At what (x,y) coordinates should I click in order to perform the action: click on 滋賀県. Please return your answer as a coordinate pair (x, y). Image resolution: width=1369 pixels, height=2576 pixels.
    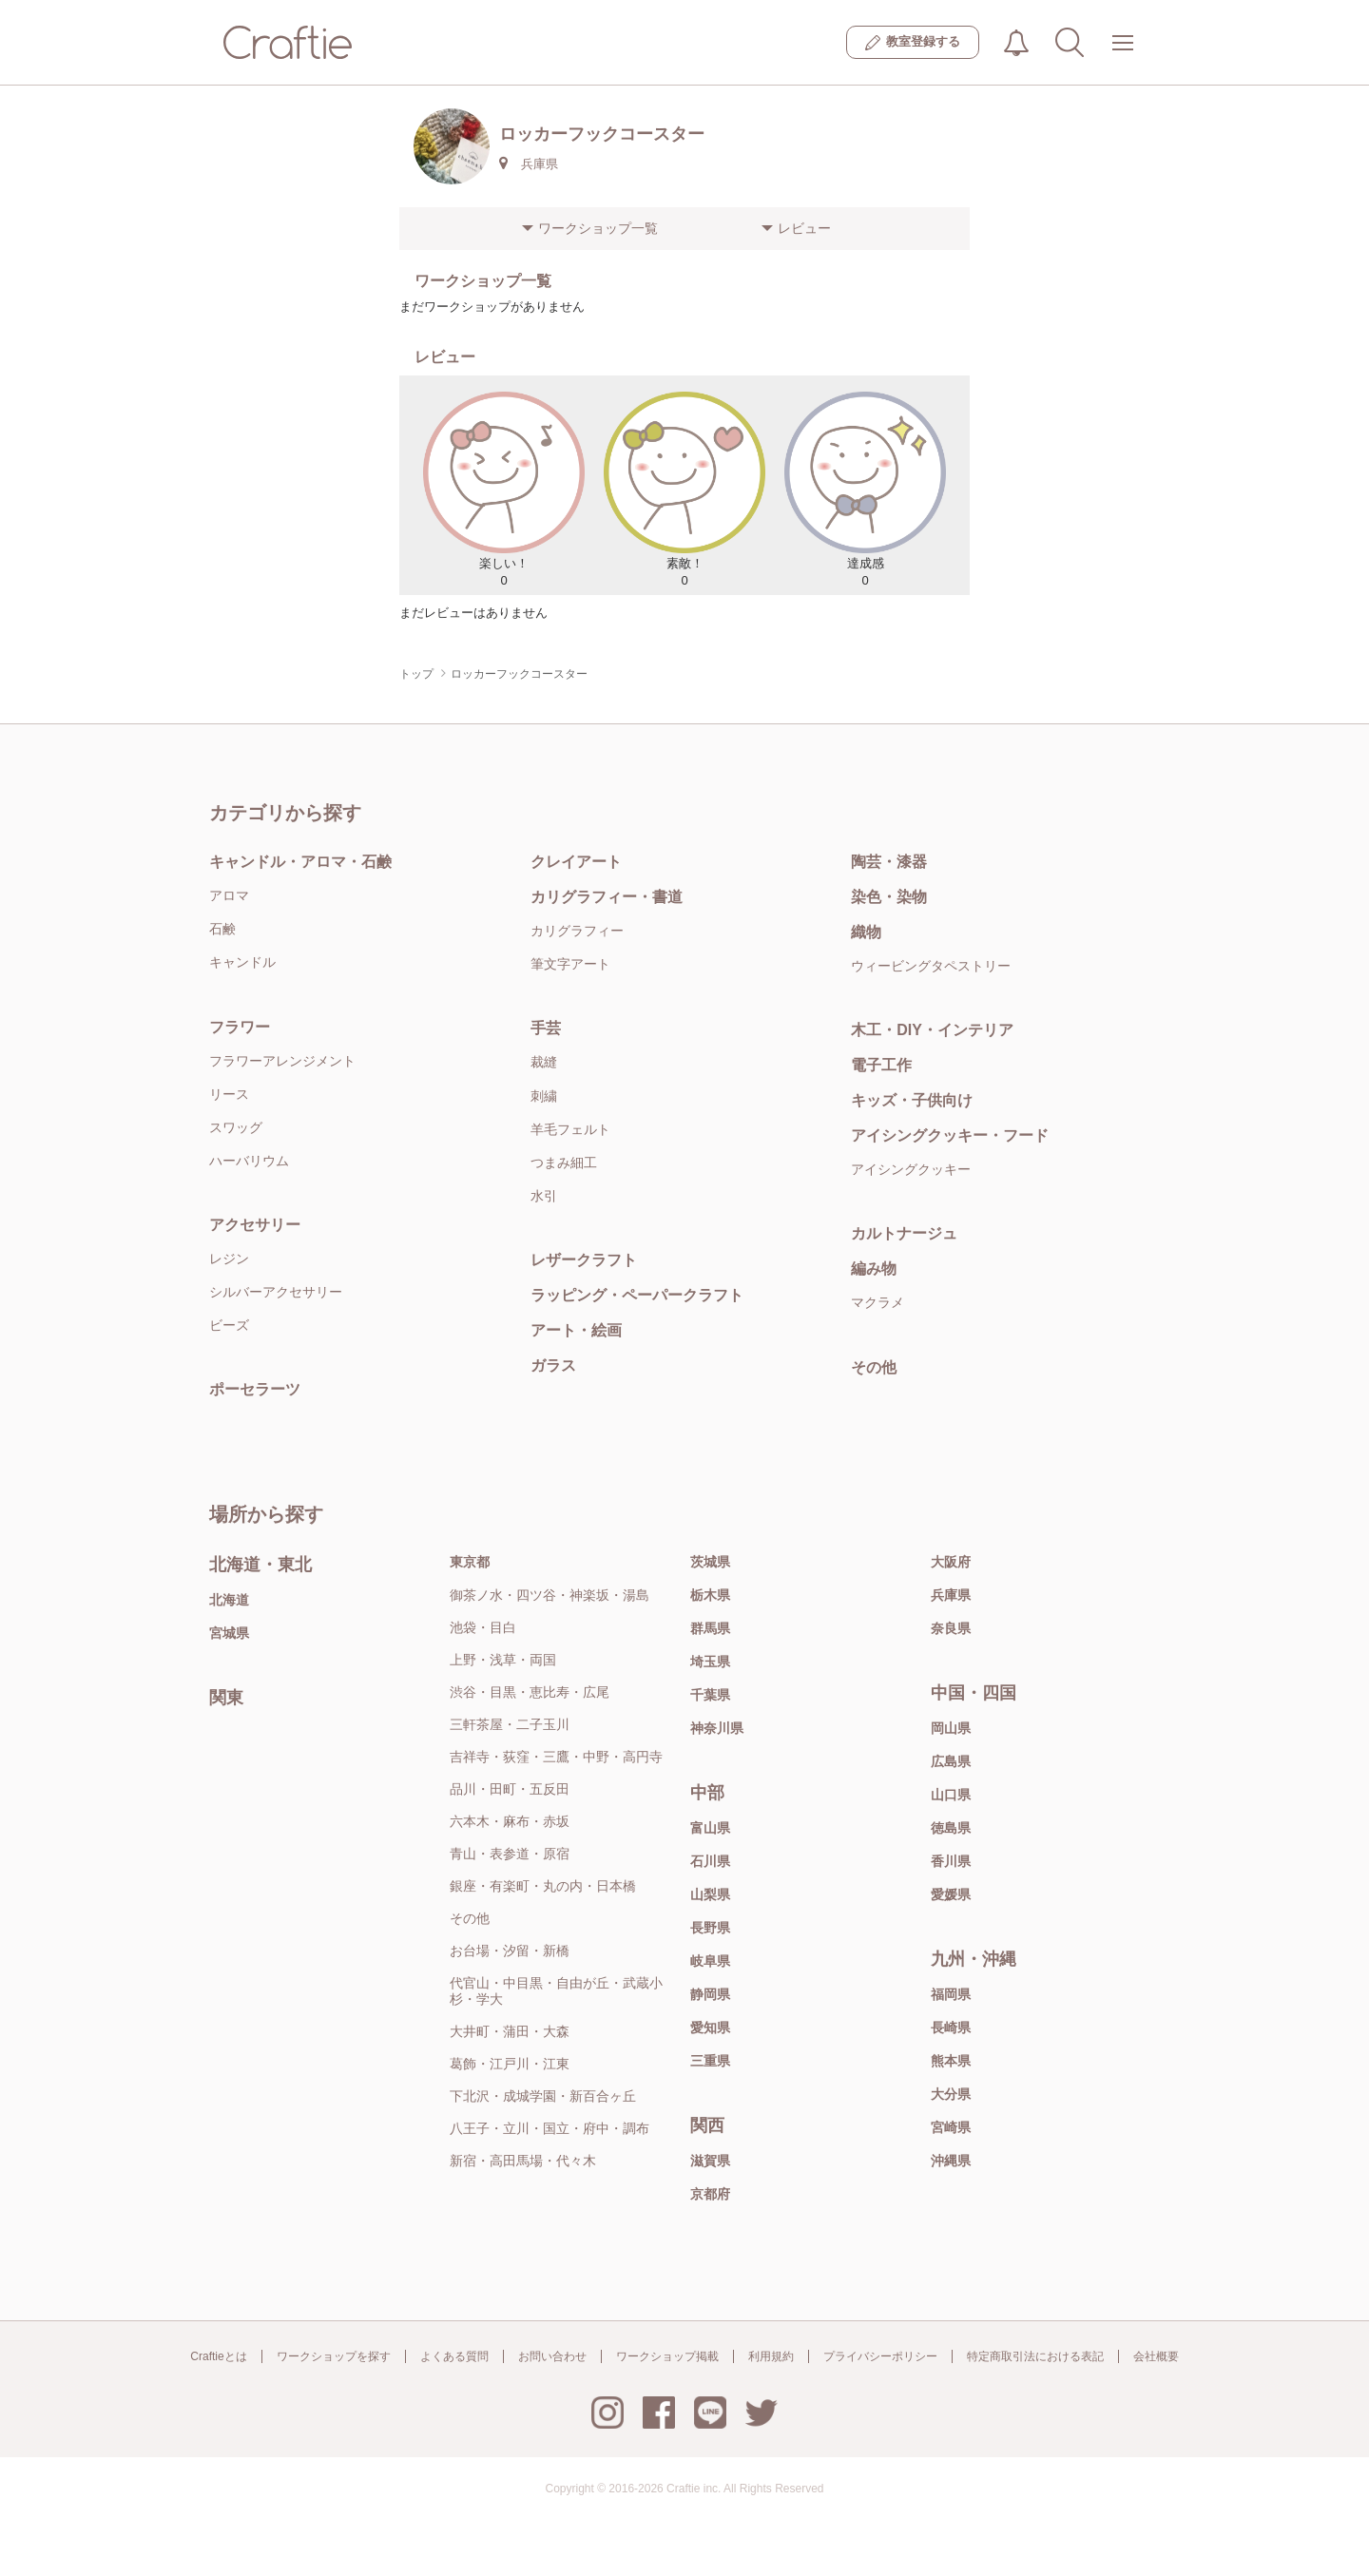
    Looking at the image, I should click on (710, 2160).